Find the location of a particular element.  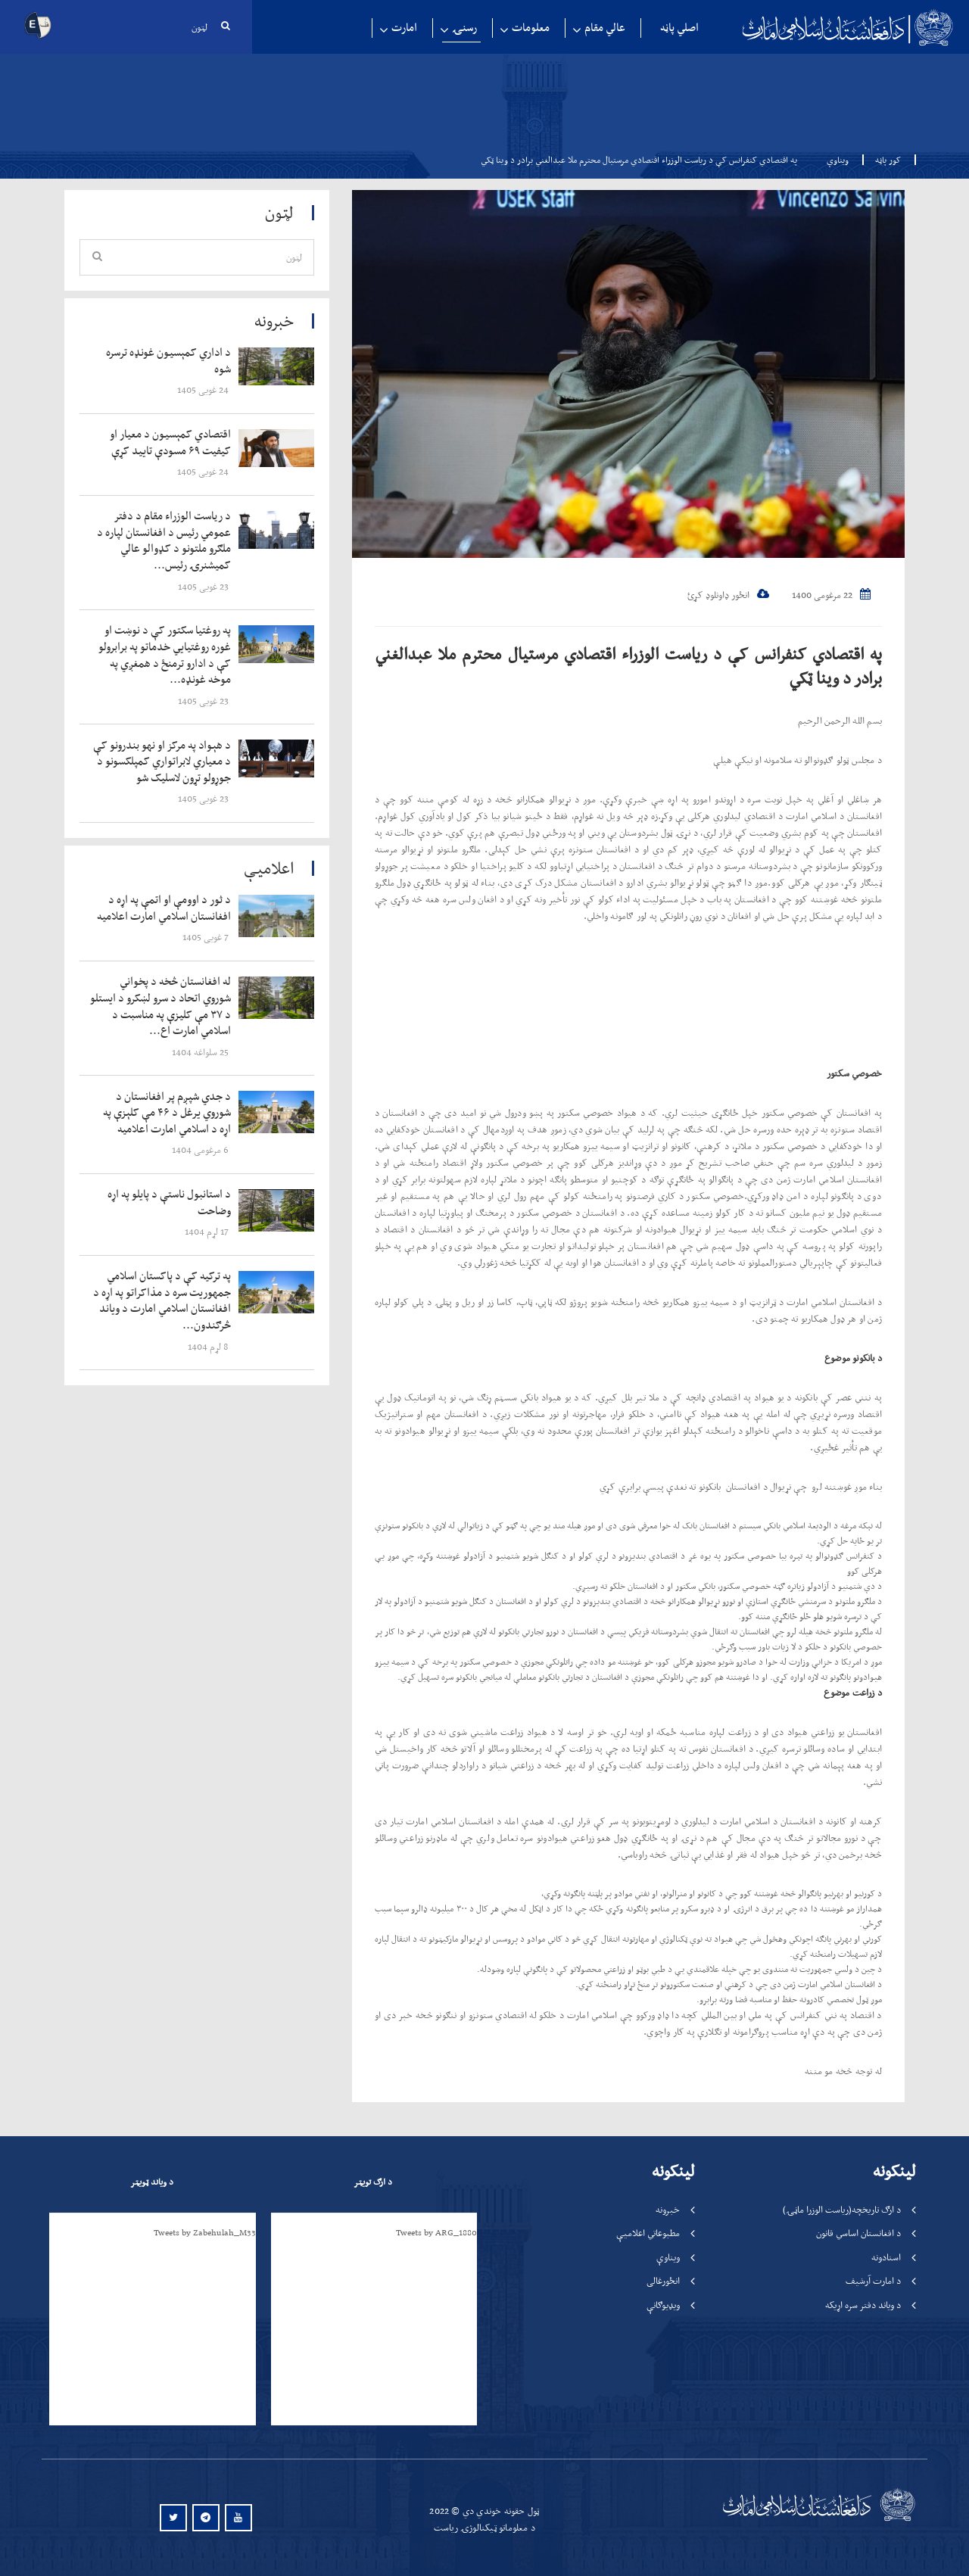

د ویاند دفتر سره اړیکه is located at coordinates (863, 2305).